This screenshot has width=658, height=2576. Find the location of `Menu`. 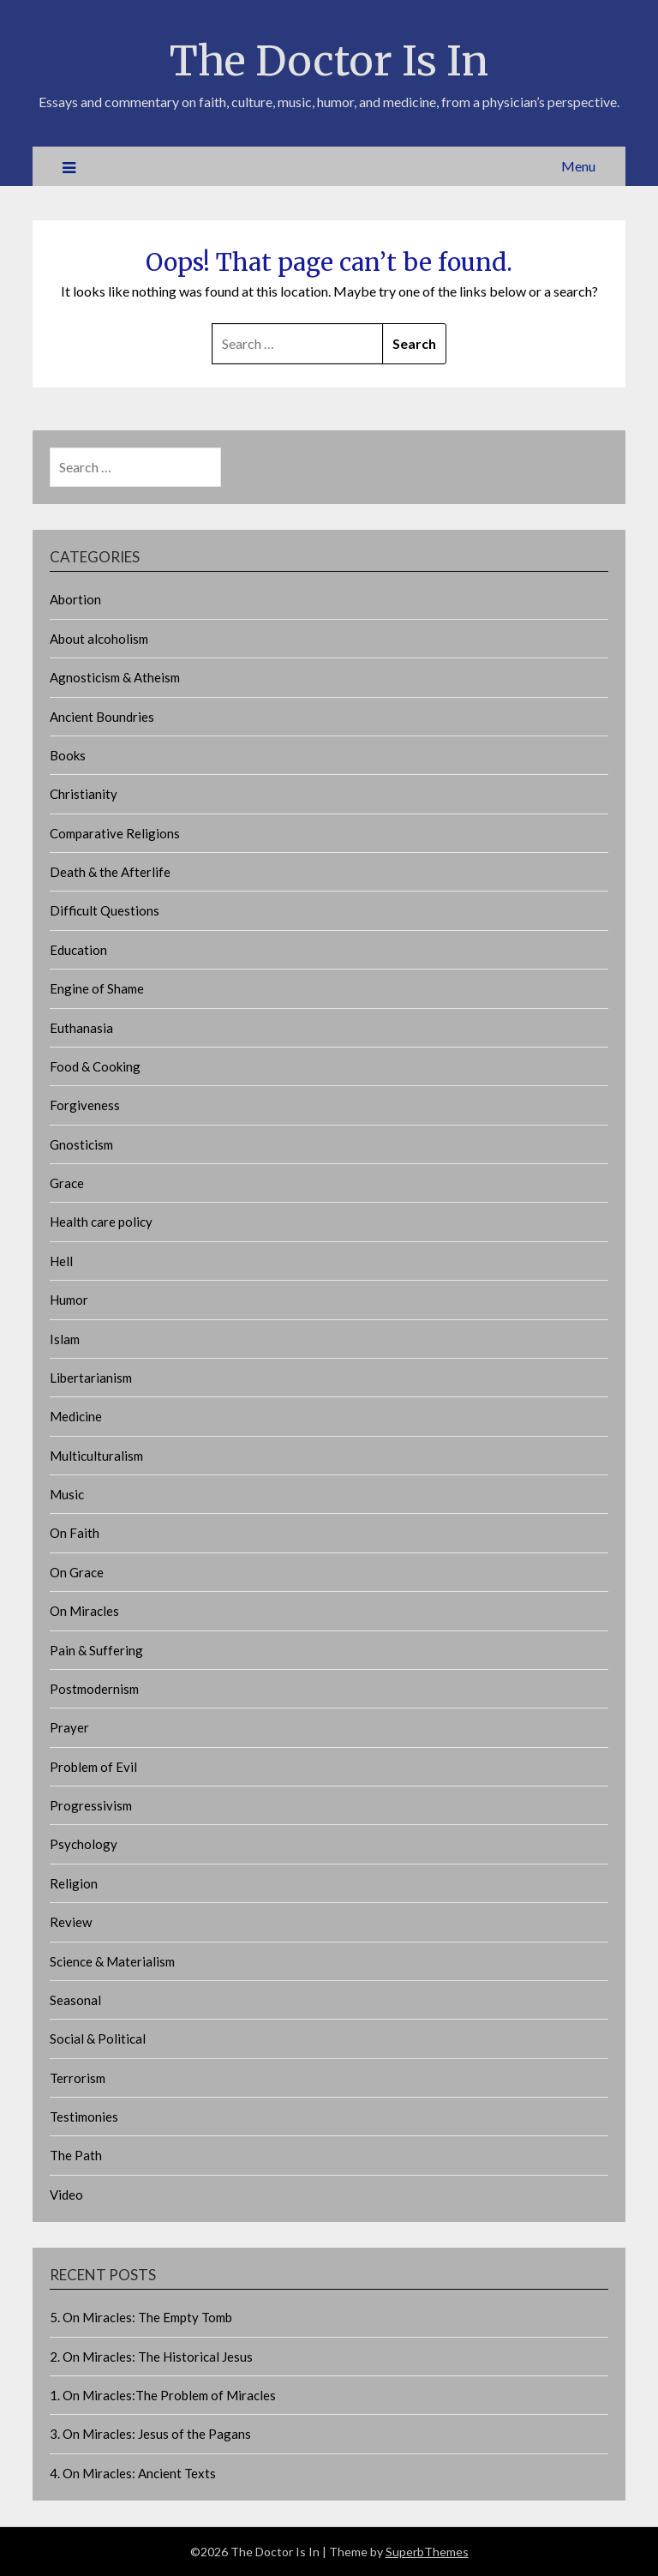

Menu is located at coordinates (578, 166).